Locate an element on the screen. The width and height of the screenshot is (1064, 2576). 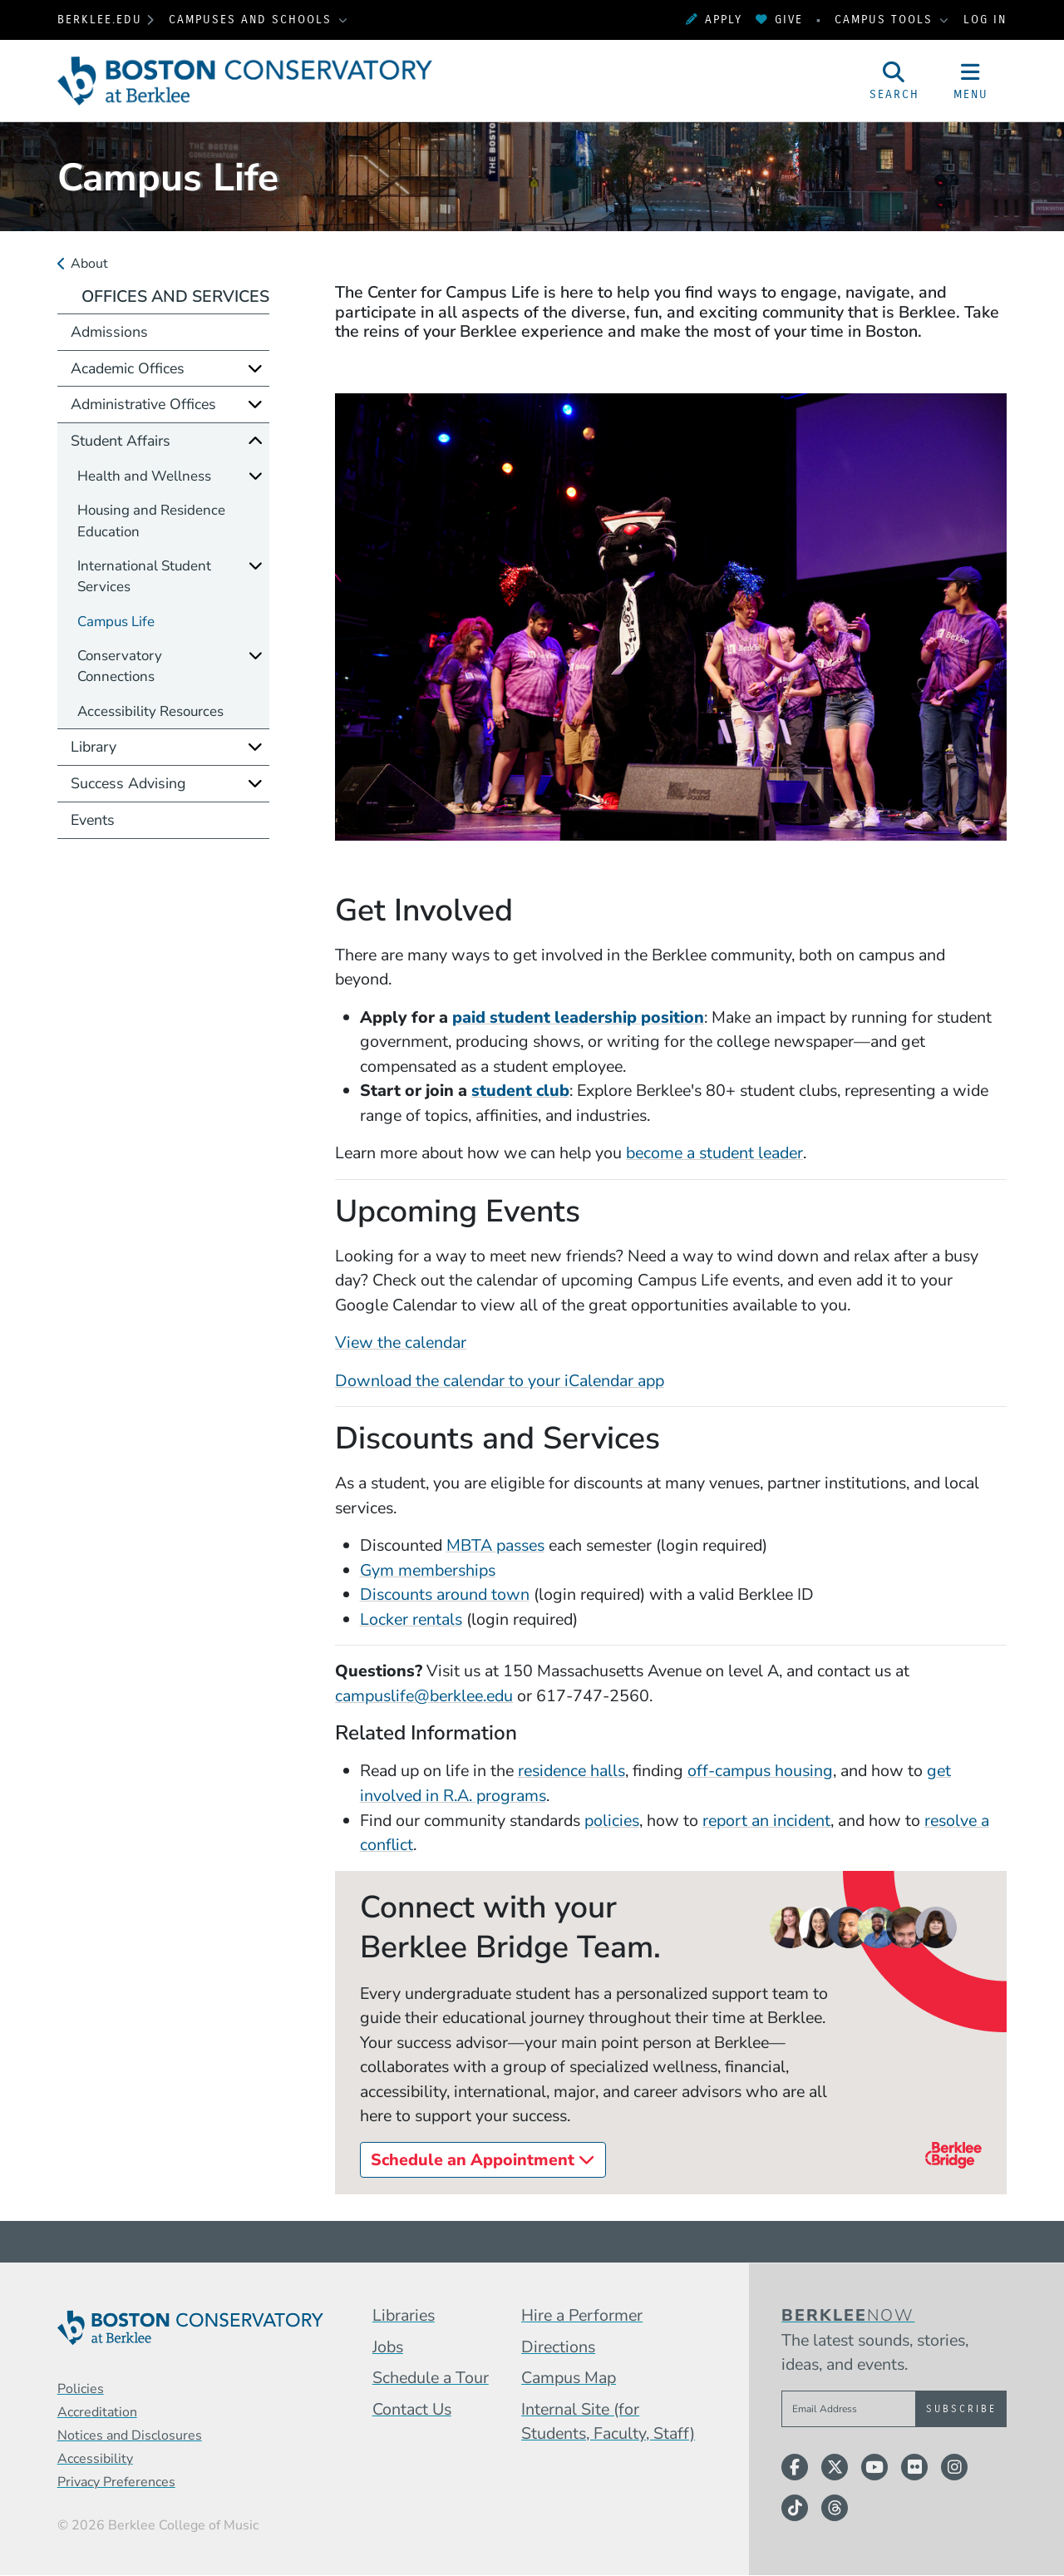
Privacy Preferences is located at coordinates (116, 2482).